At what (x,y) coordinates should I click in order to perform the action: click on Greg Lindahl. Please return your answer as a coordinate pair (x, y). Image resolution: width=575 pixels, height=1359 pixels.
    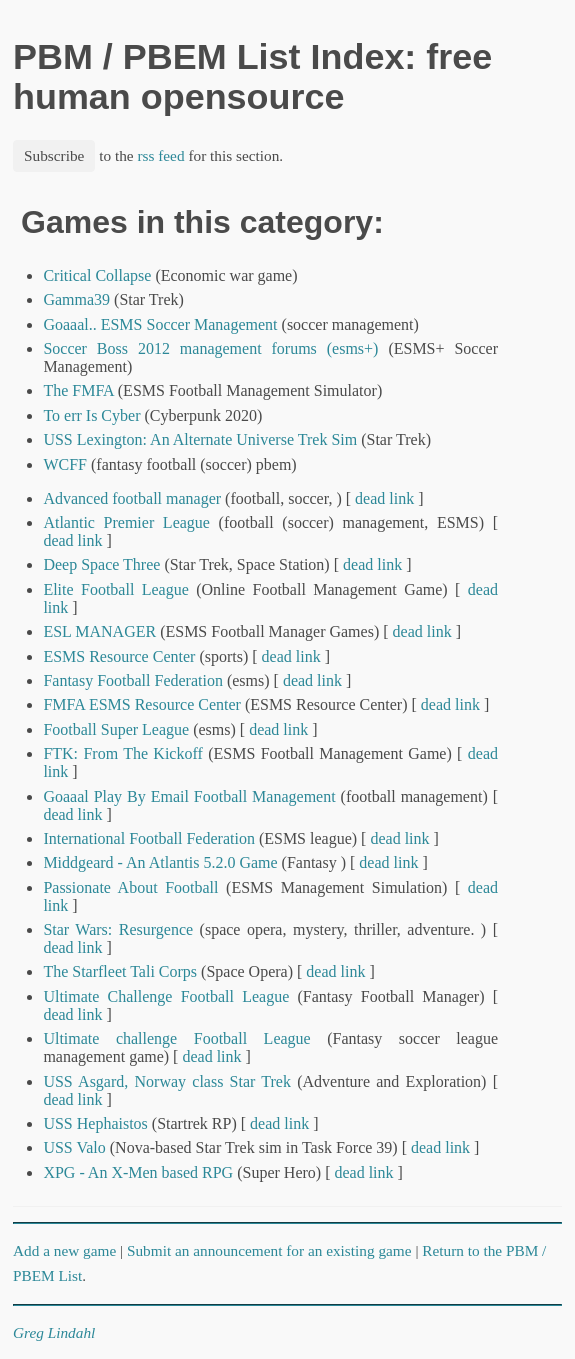
    Looking at the image, I should click on (54, 1332).